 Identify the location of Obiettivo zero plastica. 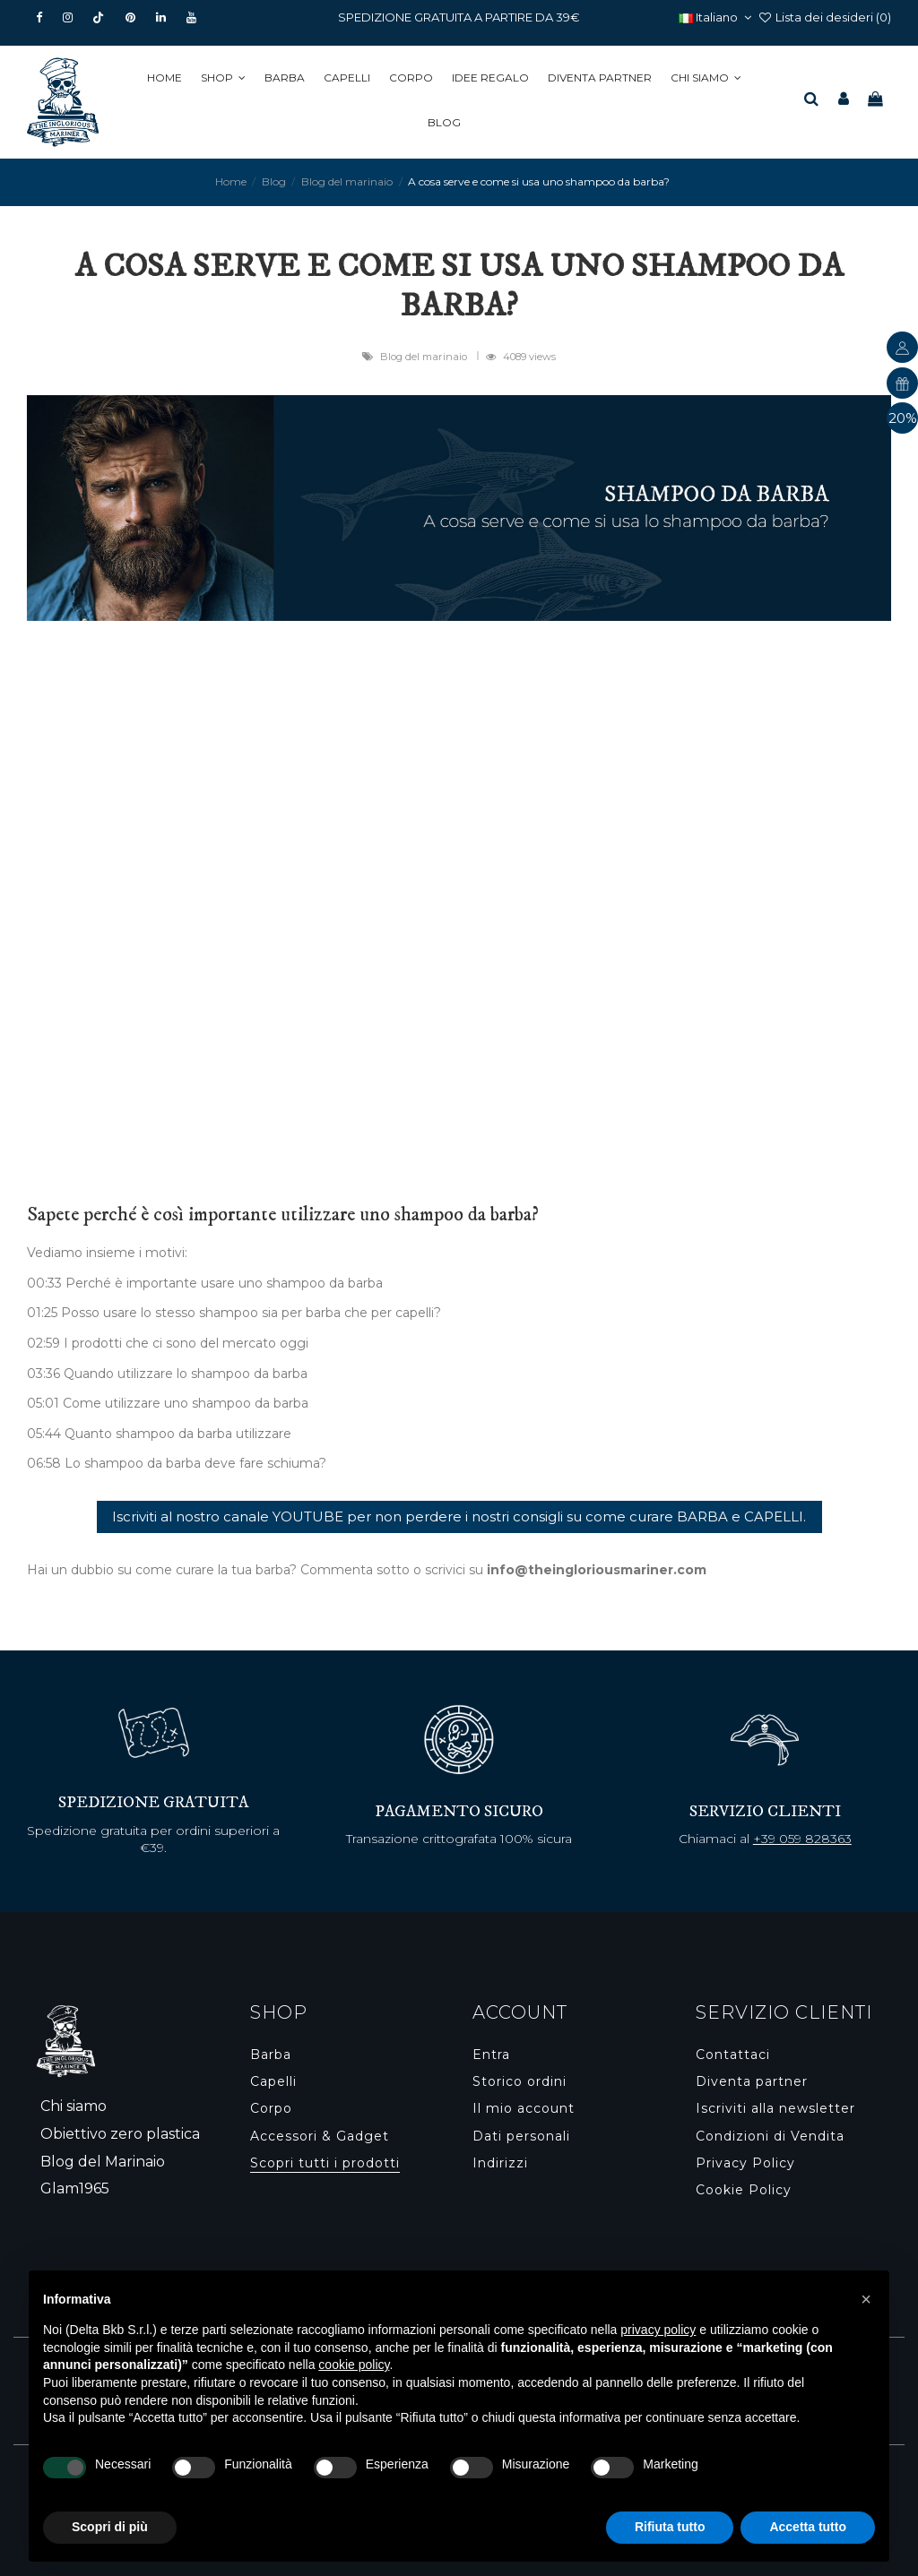
(120, 2133).